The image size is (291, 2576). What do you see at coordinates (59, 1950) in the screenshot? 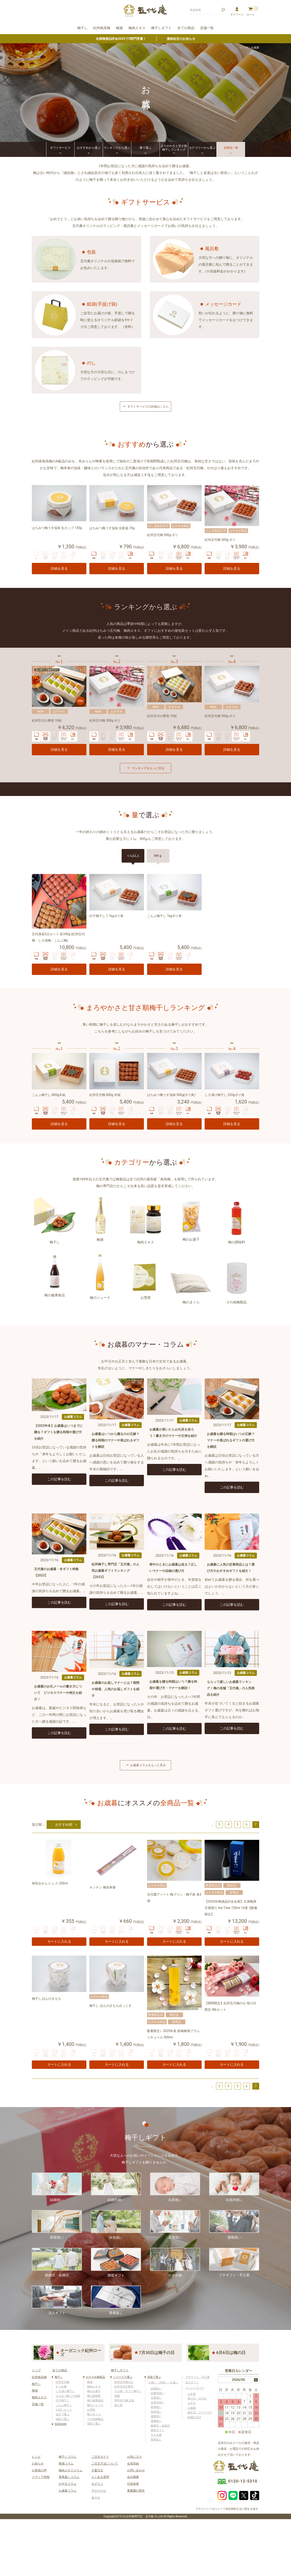
I see `カートに入れる` at bounding box center [59, 1950].